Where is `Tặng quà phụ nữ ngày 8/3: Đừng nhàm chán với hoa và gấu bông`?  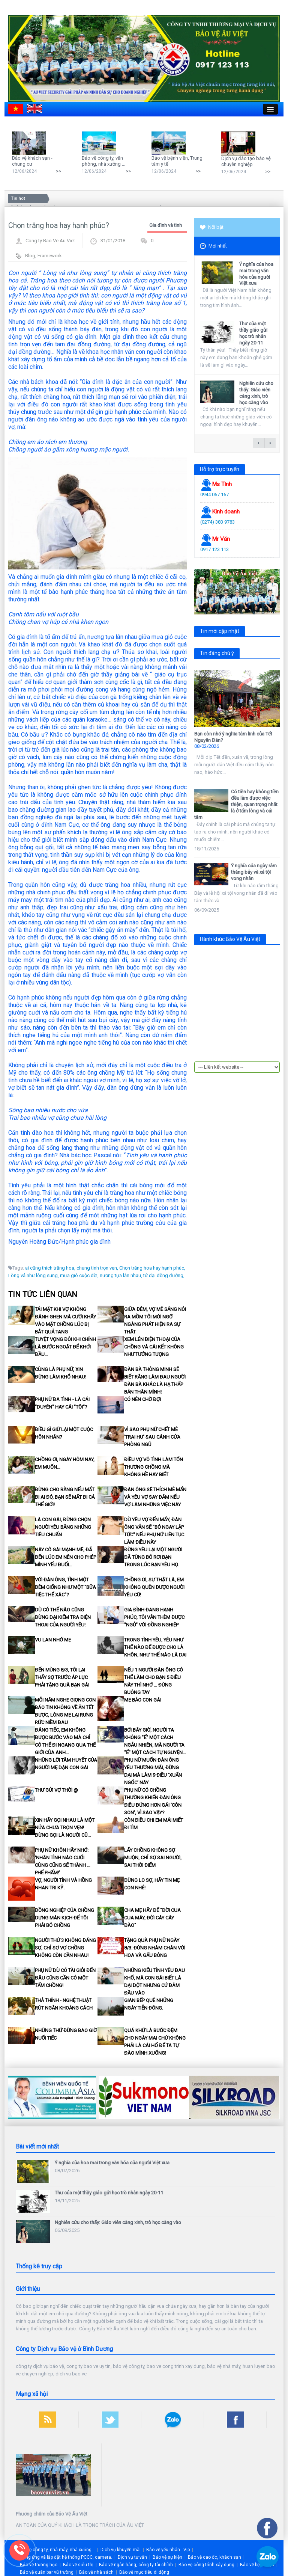 Tặng quà phụ nữ ngày 8/3: Đừng nhàm chán với hoa và gấu bông is located at coordinates (154, 1947).